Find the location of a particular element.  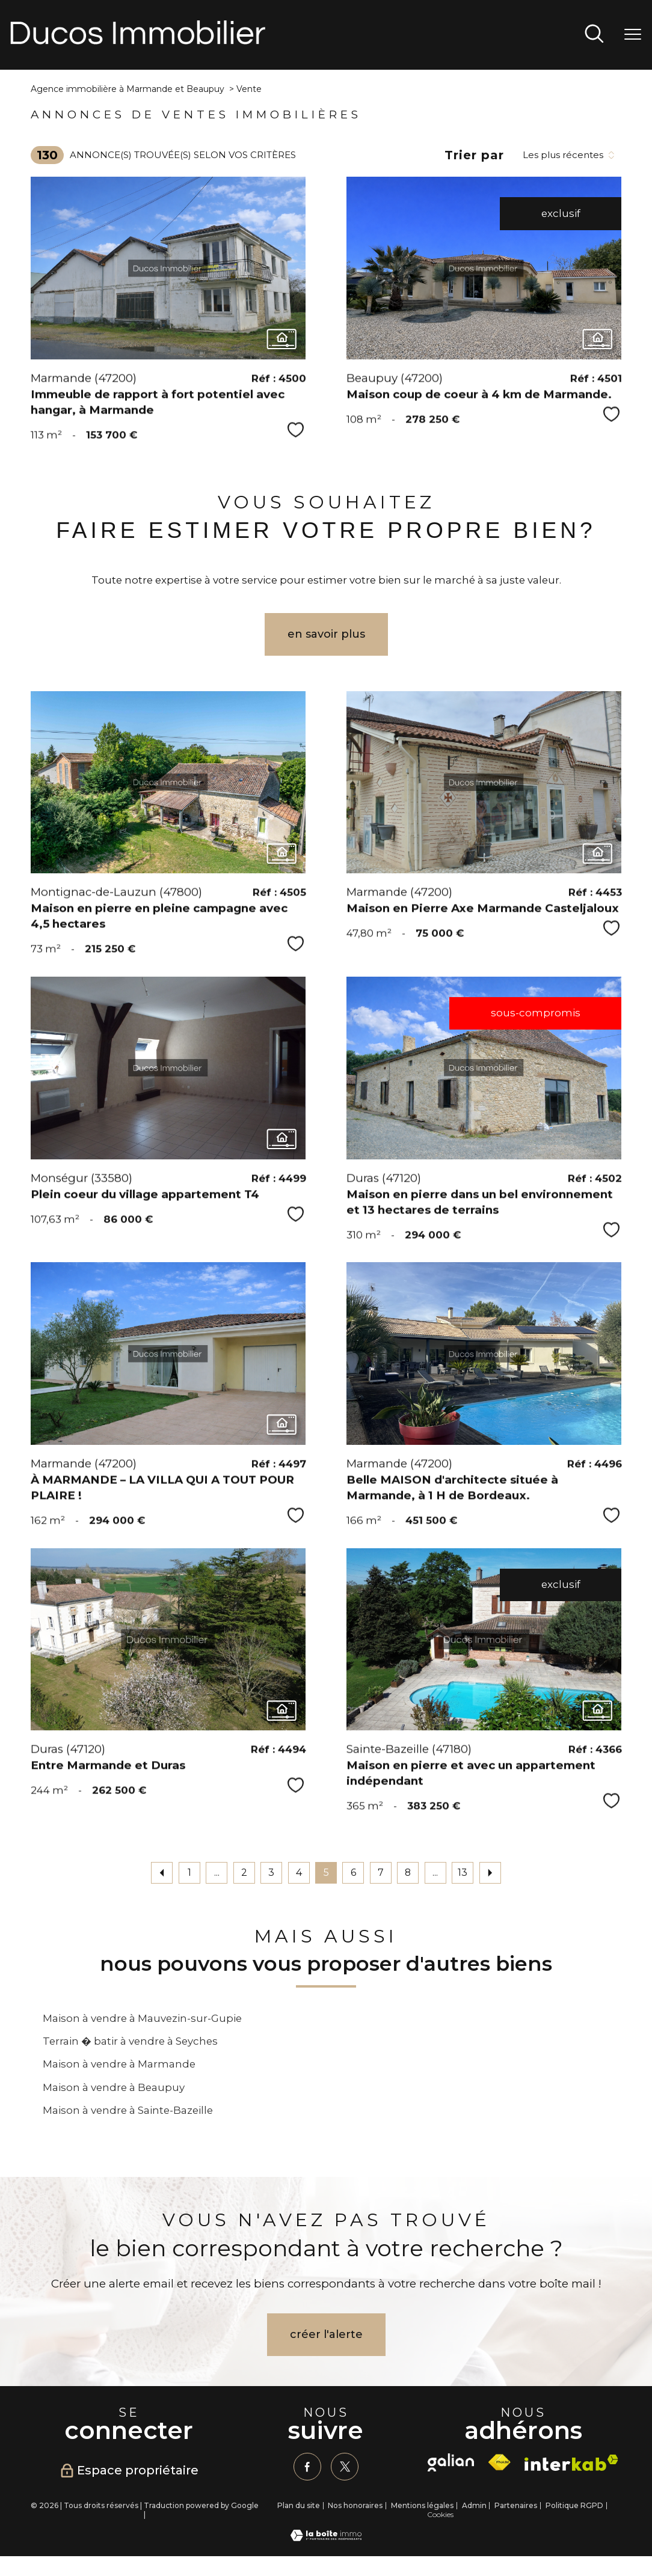

Maison à vendre à Mauvezin-sur-Gupie is located at coordinates (142, 2018).